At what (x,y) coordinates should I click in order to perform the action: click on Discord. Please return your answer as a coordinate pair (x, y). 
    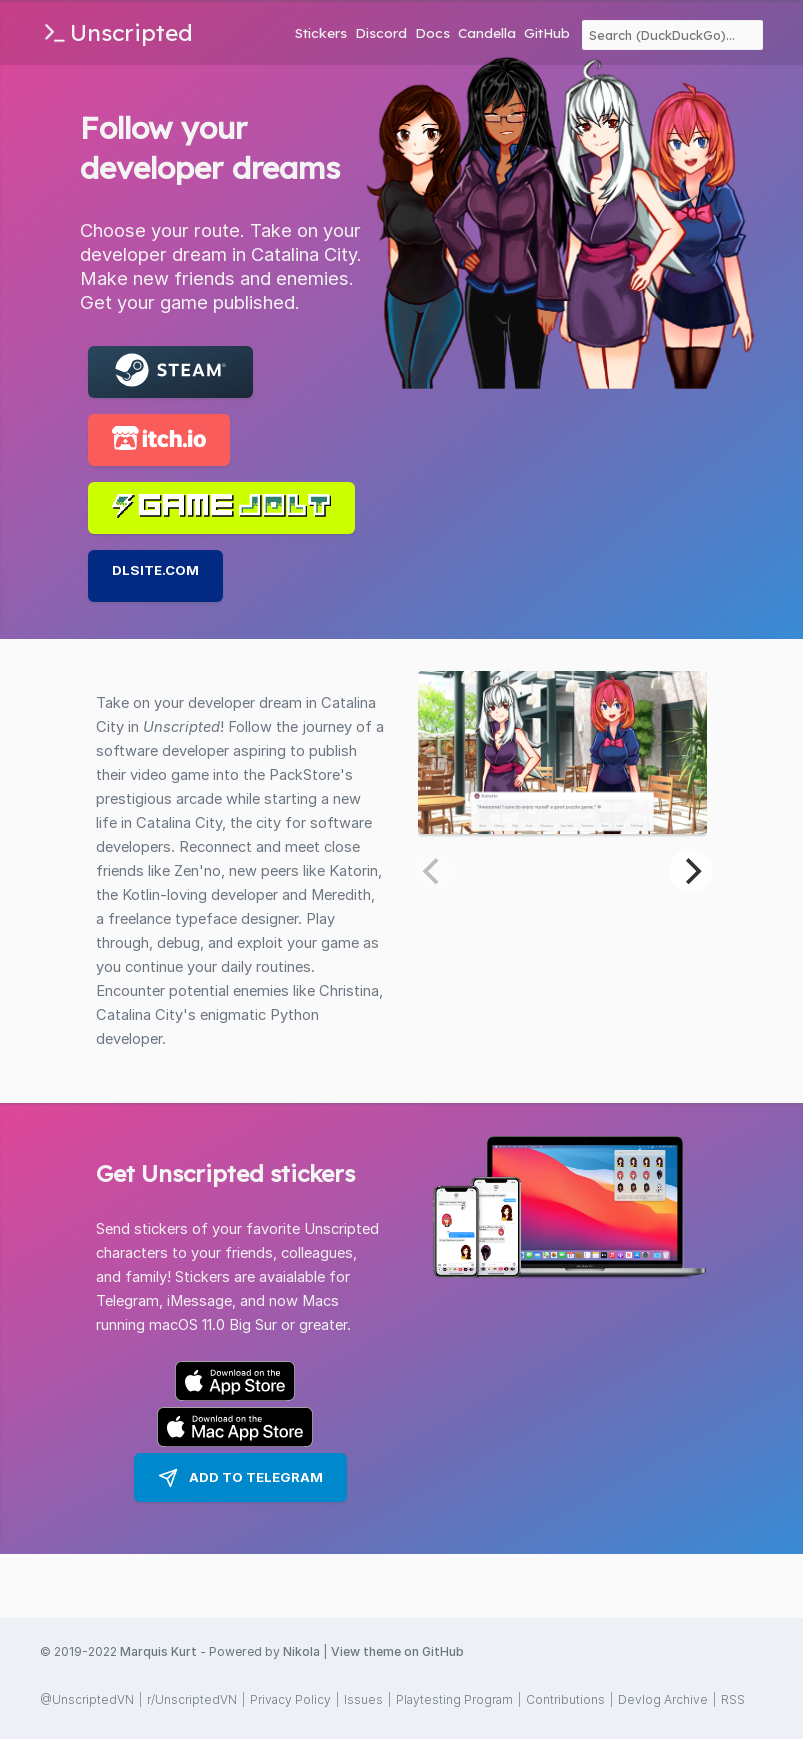
    Looking at the image, I should click on (381, 32).